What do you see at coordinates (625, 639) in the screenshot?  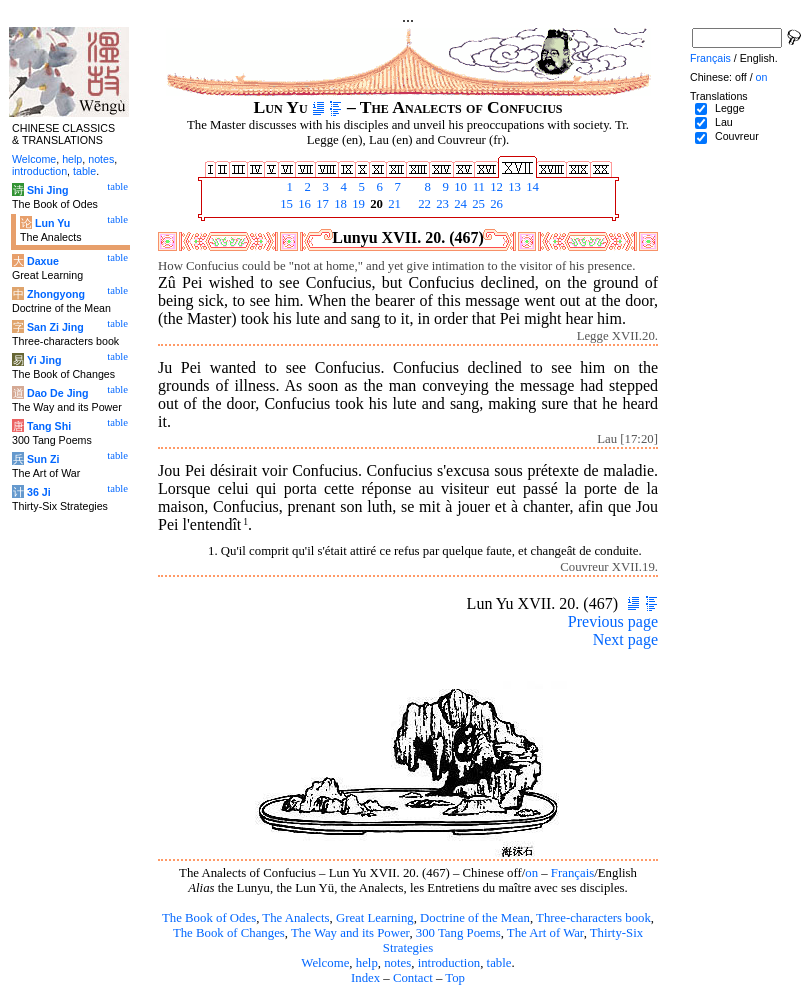 I see `Next page` at bounding box center [625, 639].